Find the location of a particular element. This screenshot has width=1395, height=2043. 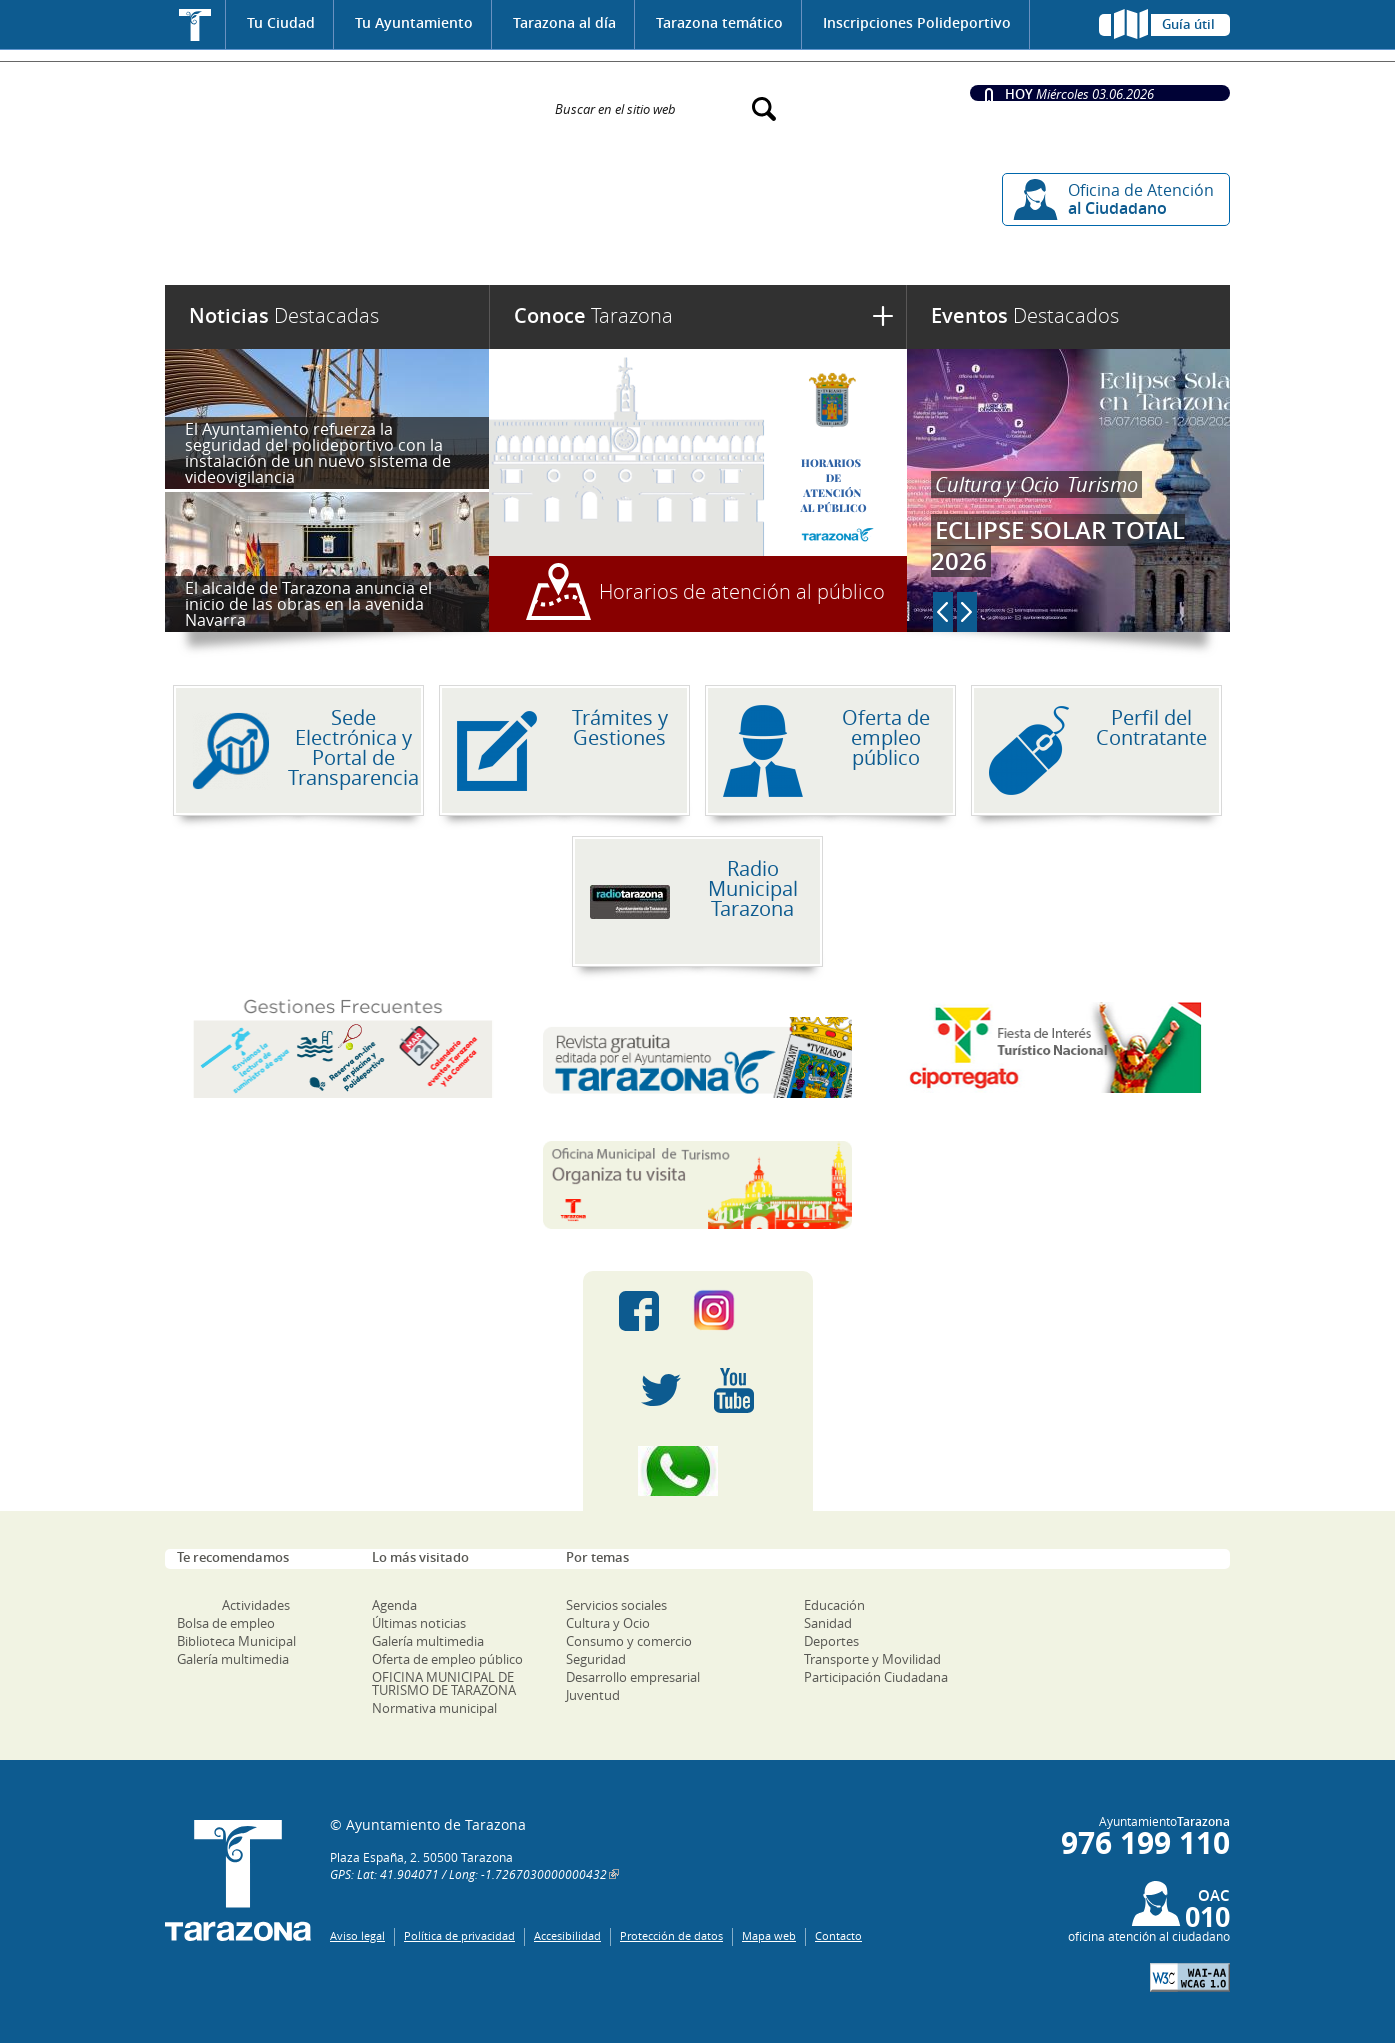

Turismo is located at coordinates (1102, 484).